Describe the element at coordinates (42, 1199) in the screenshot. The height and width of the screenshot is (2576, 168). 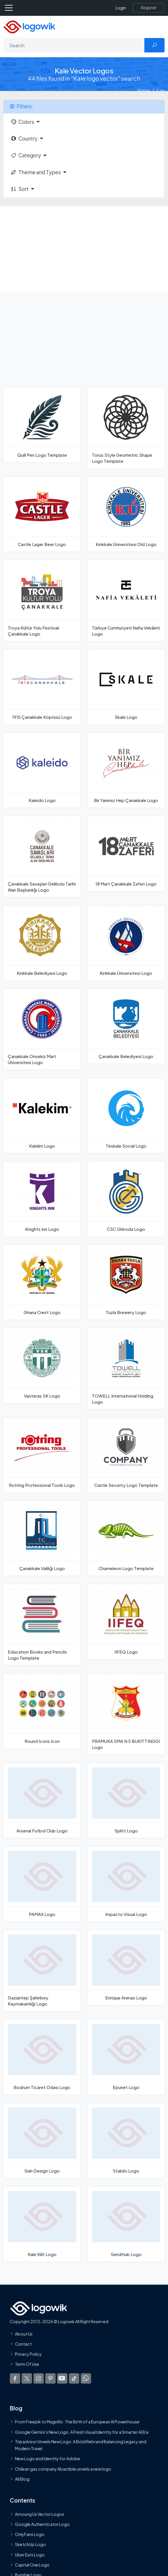
I see `[Knights Inn Logo]` at that location.